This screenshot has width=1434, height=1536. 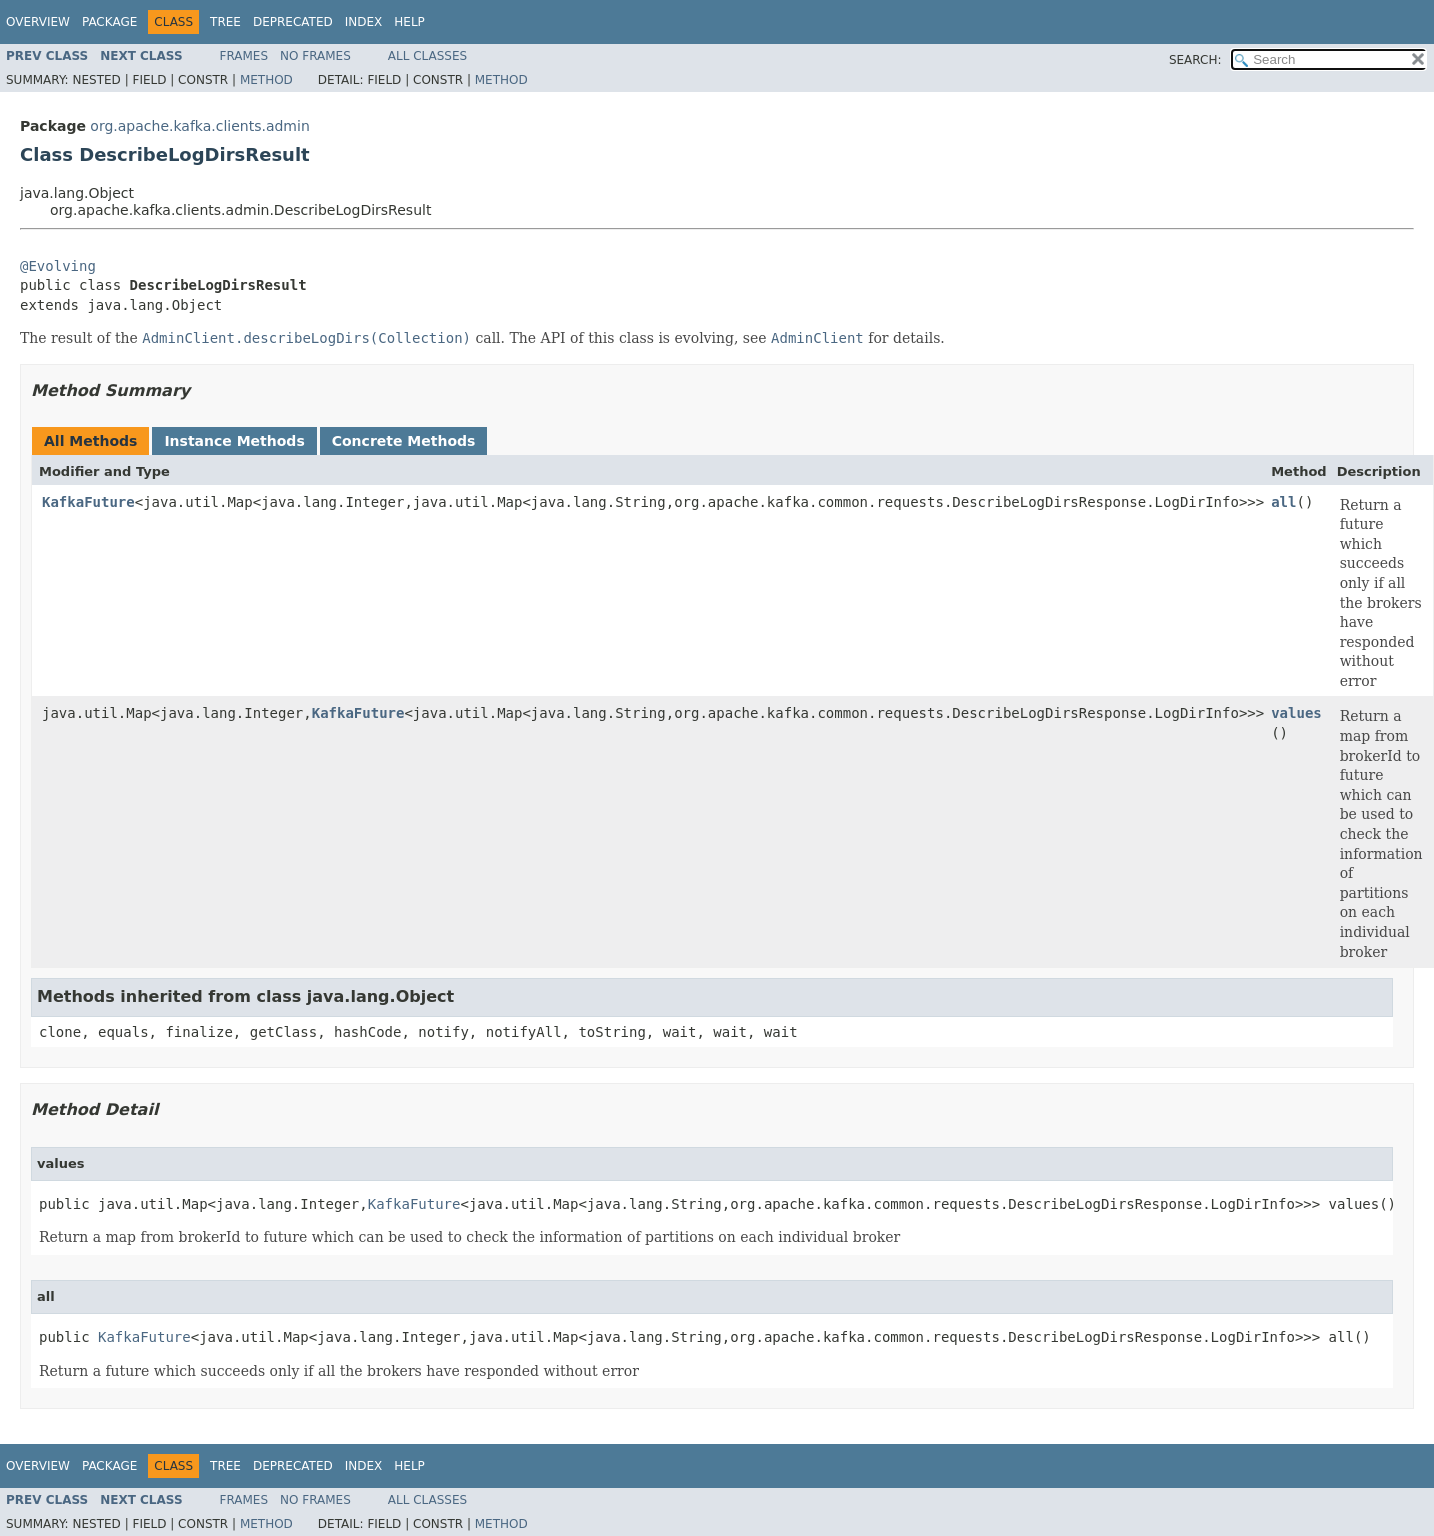 I want to click on All Classes, so click(x=427, y=56).